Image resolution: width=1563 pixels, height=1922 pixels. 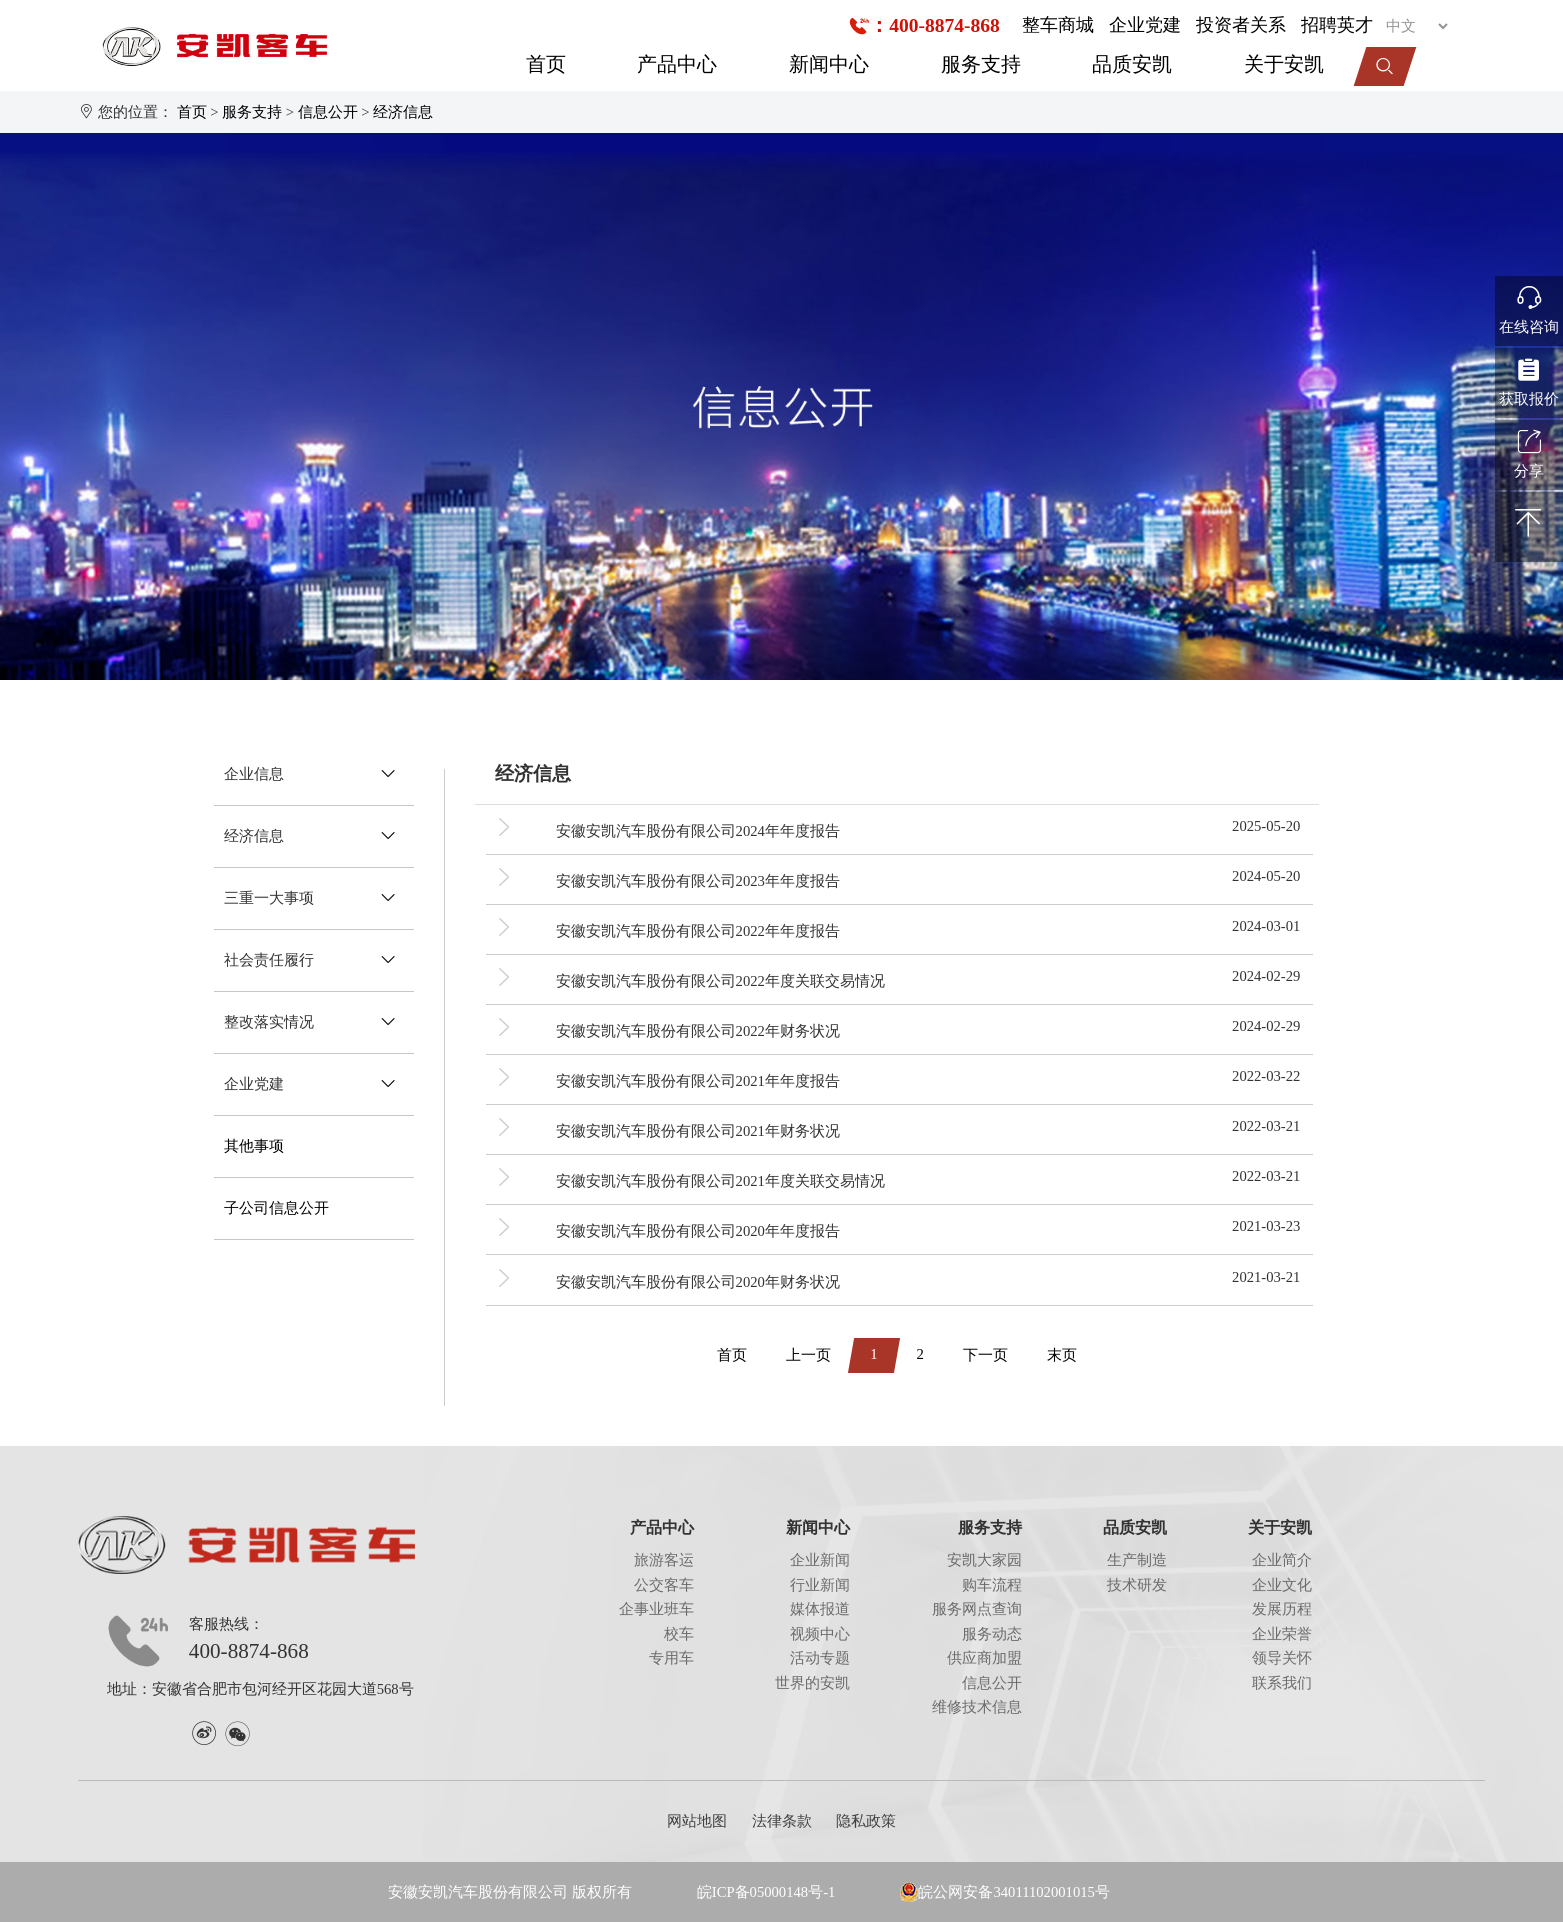 What do you see at coordinates (1282, 1683) in the screenshot?
I see `联系我们` at bounding box center [1282, 1683].